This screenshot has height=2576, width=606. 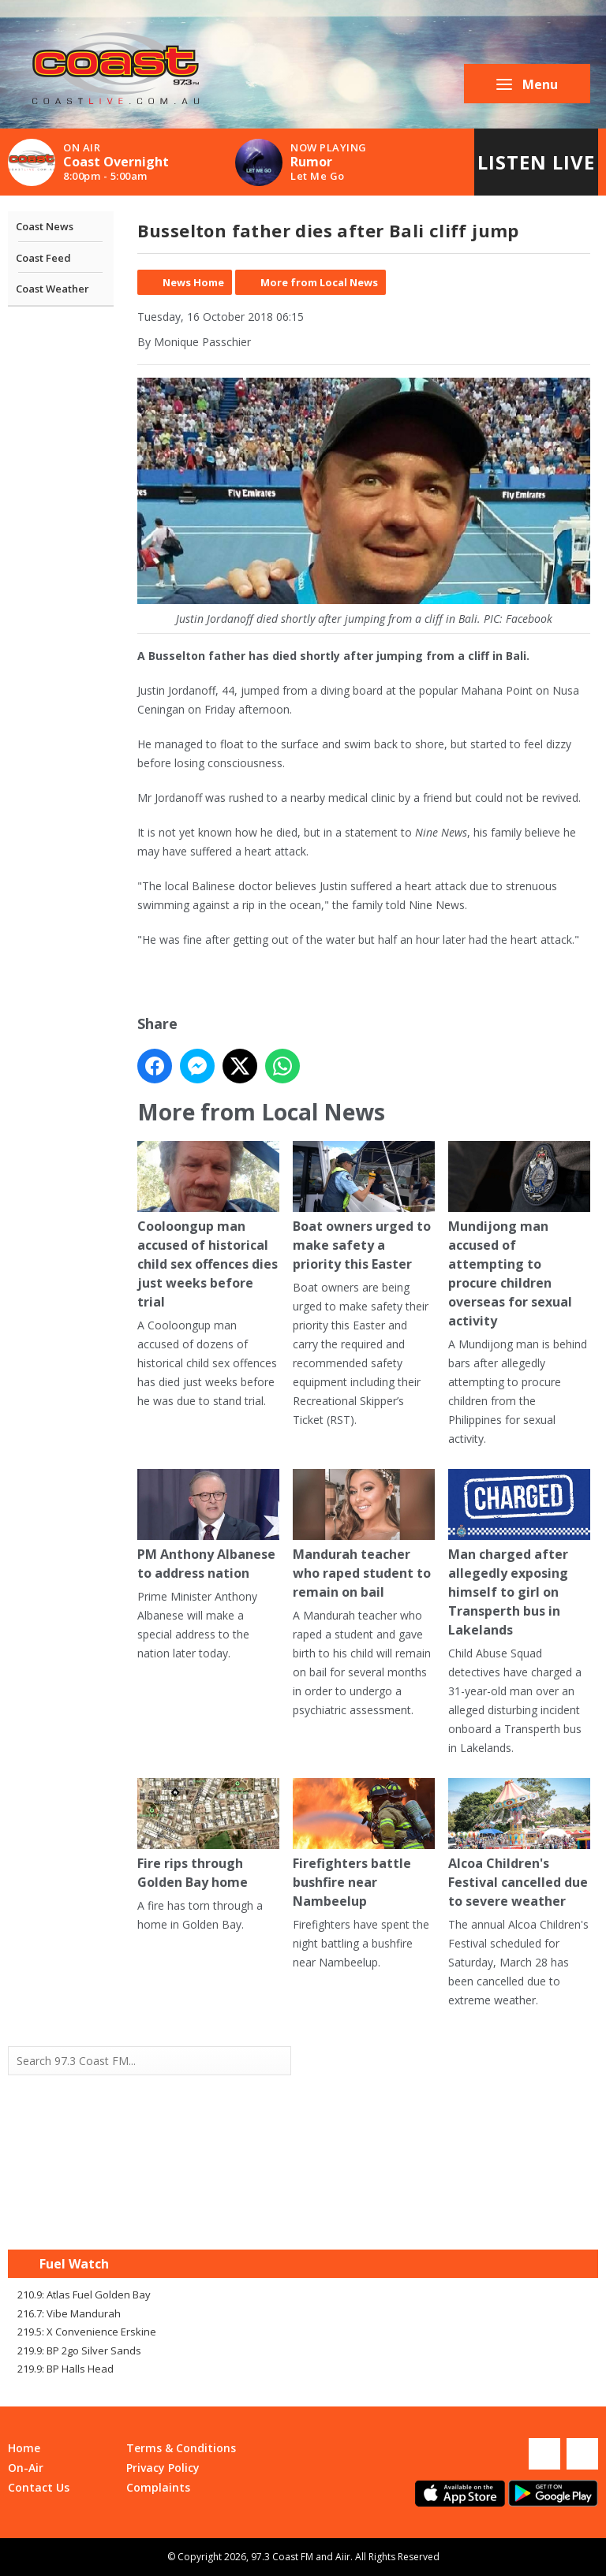 I want to click on PM Anthony Albanese to address nation, so click(x=208, y=1525).